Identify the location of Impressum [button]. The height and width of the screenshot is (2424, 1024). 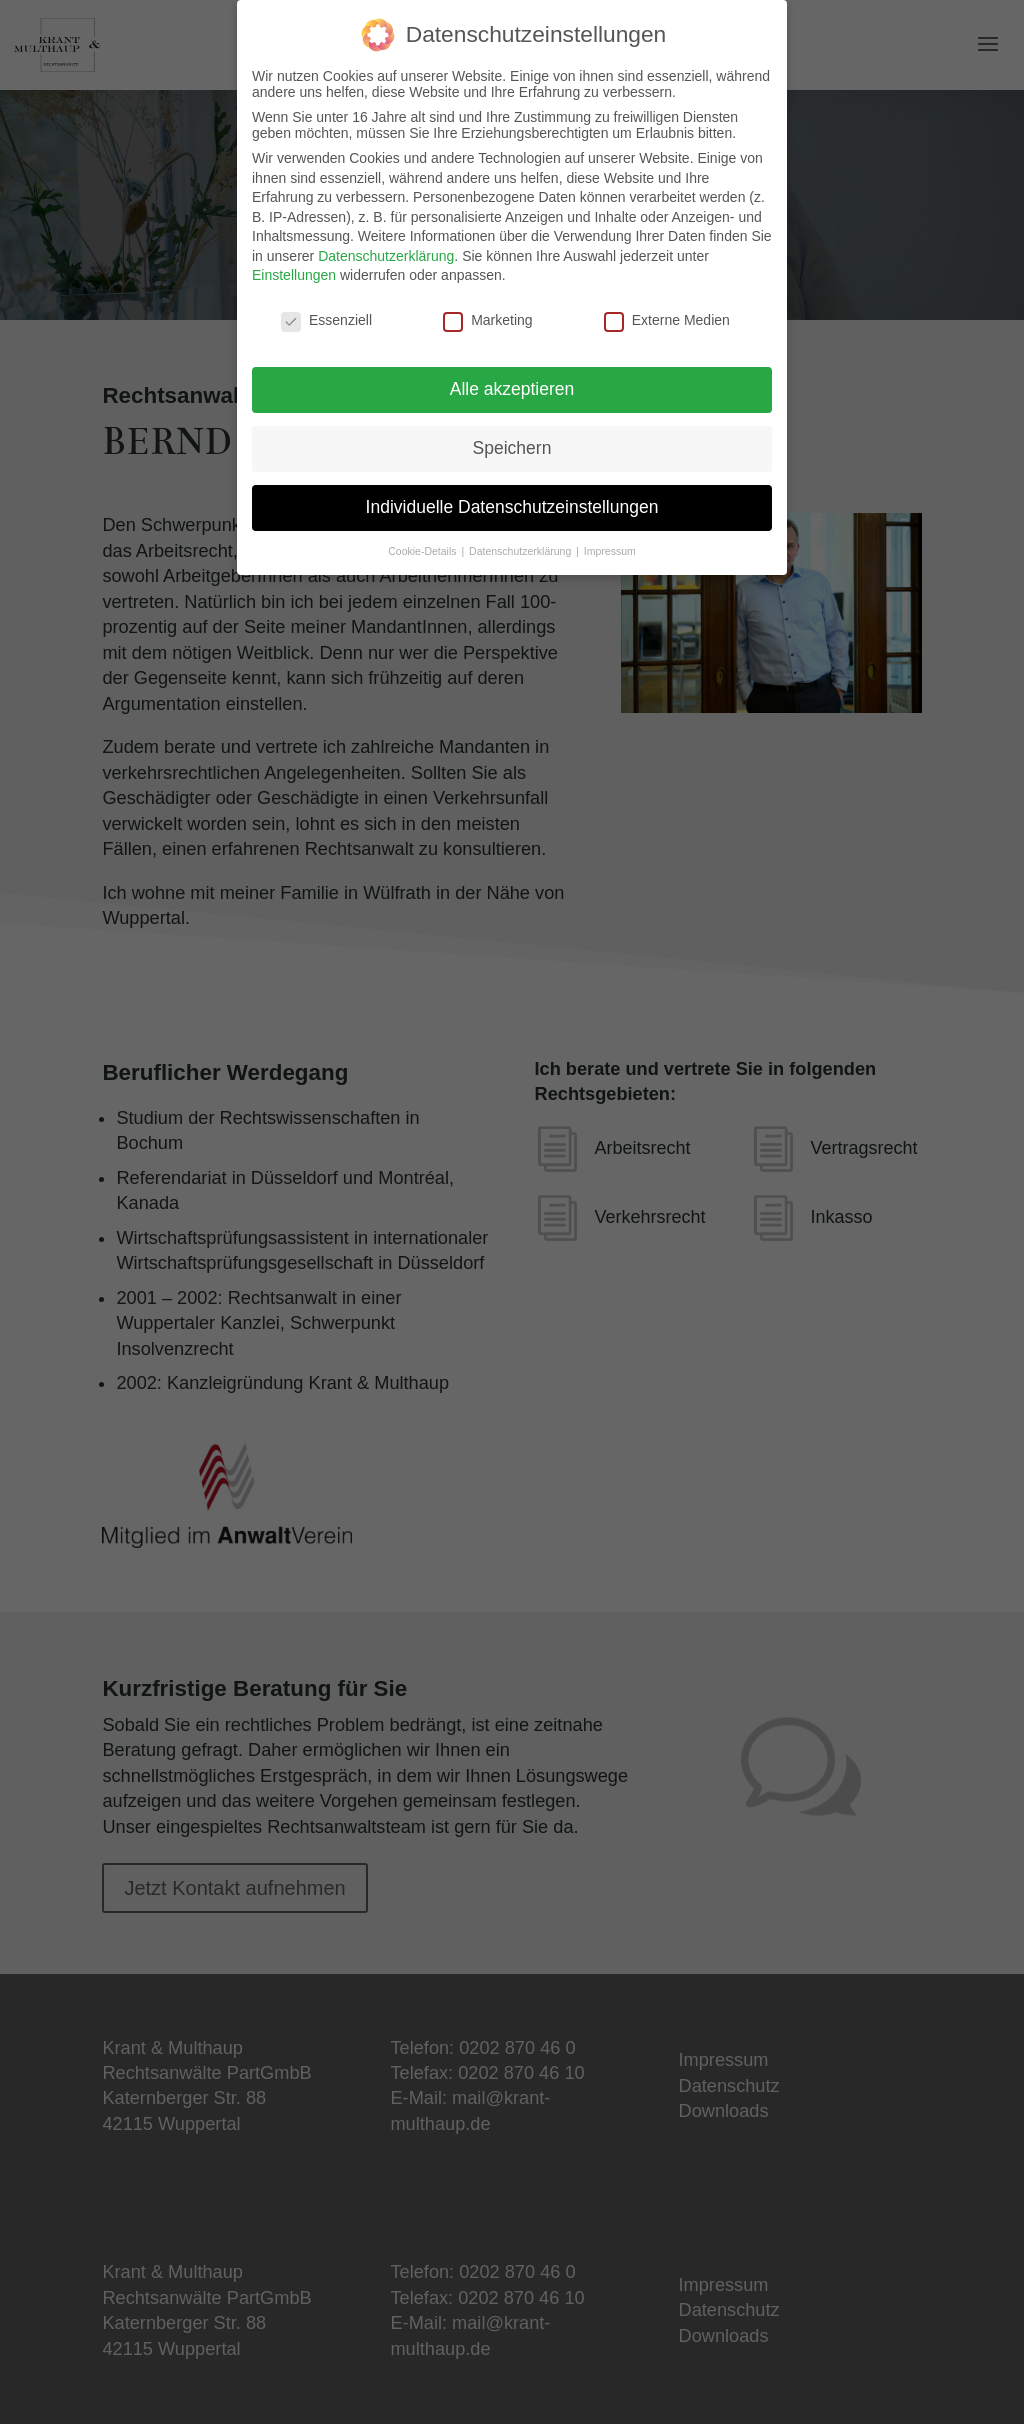
(610, 551).